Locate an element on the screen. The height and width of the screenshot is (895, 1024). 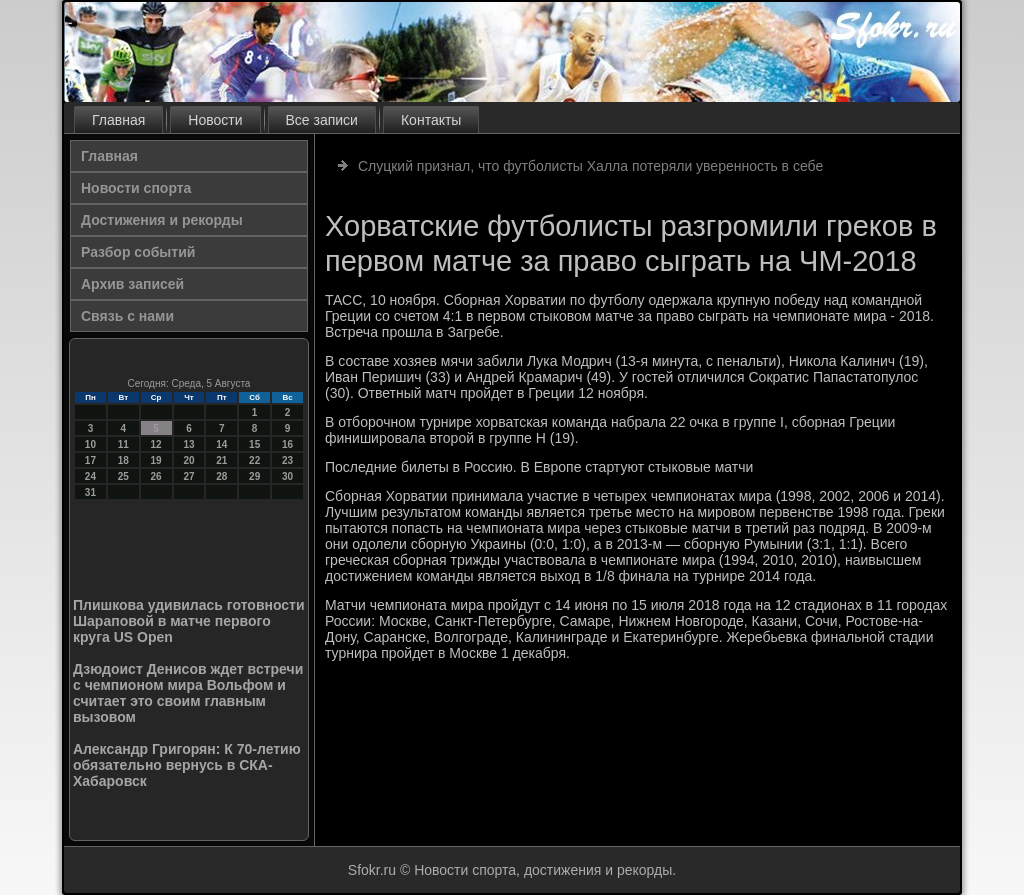
26 is located at coordinates (156, 476).